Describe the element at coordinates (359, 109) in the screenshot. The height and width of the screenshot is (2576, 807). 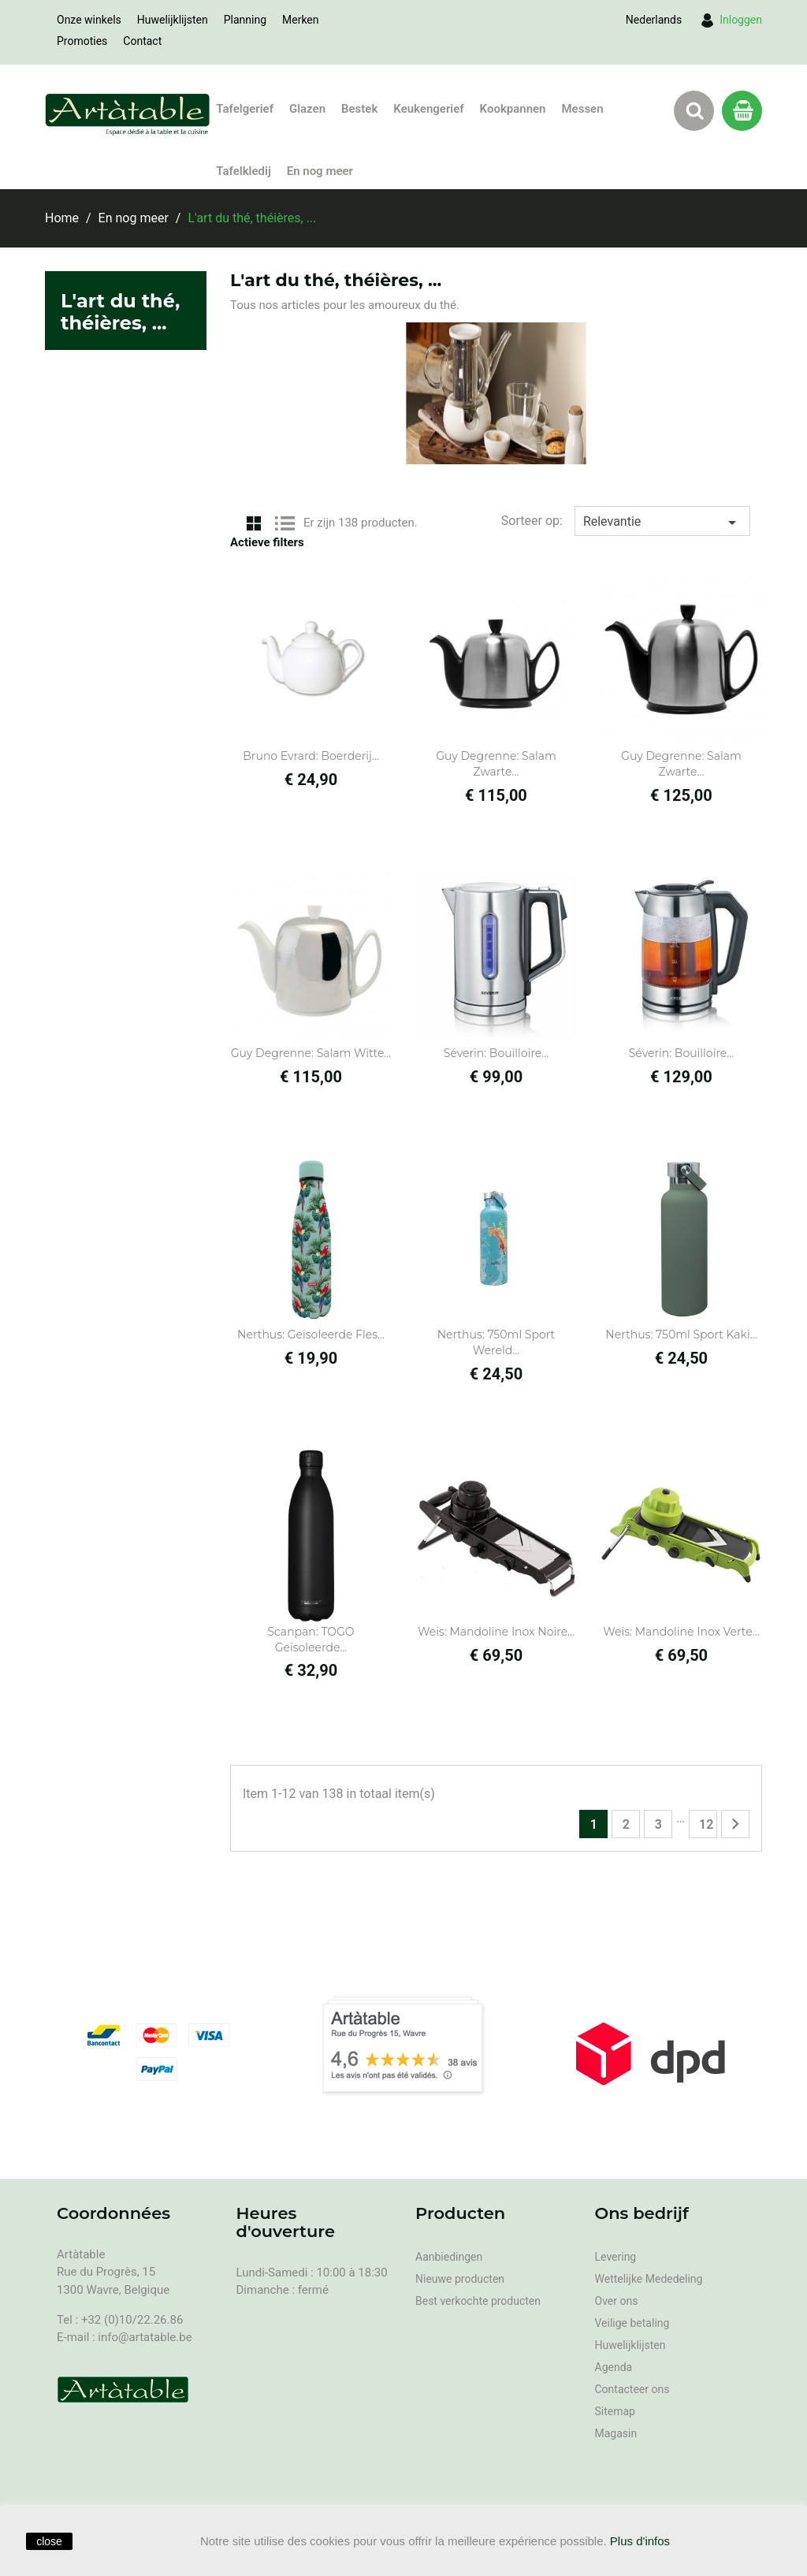
I see `Bestek` at that location.